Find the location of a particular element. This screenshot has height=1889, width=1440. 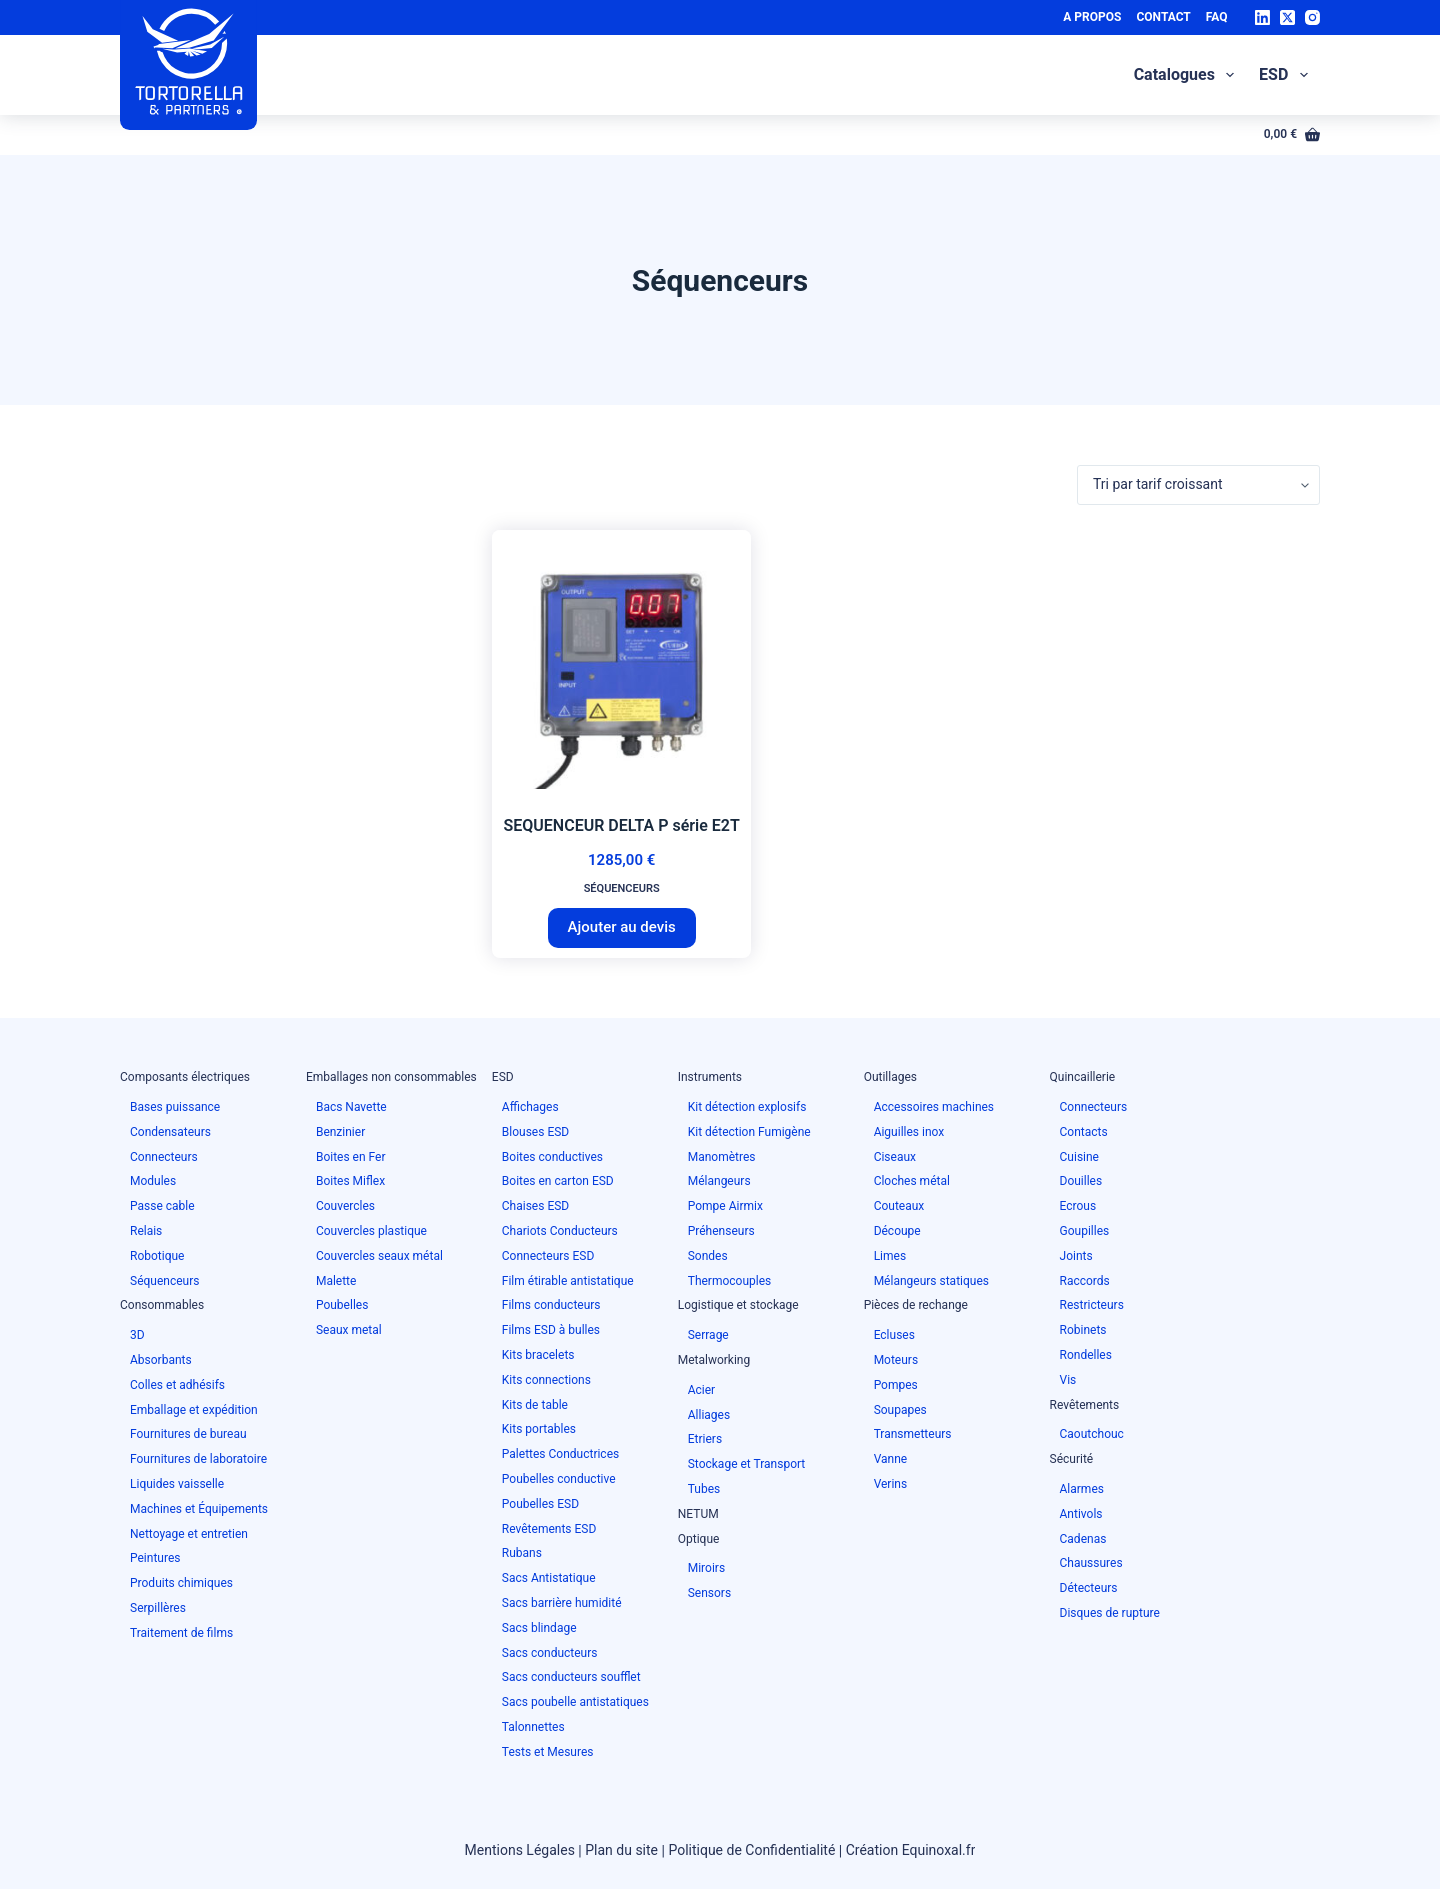

Création Equinoxal.fr is located at coordinates (911, 1850).